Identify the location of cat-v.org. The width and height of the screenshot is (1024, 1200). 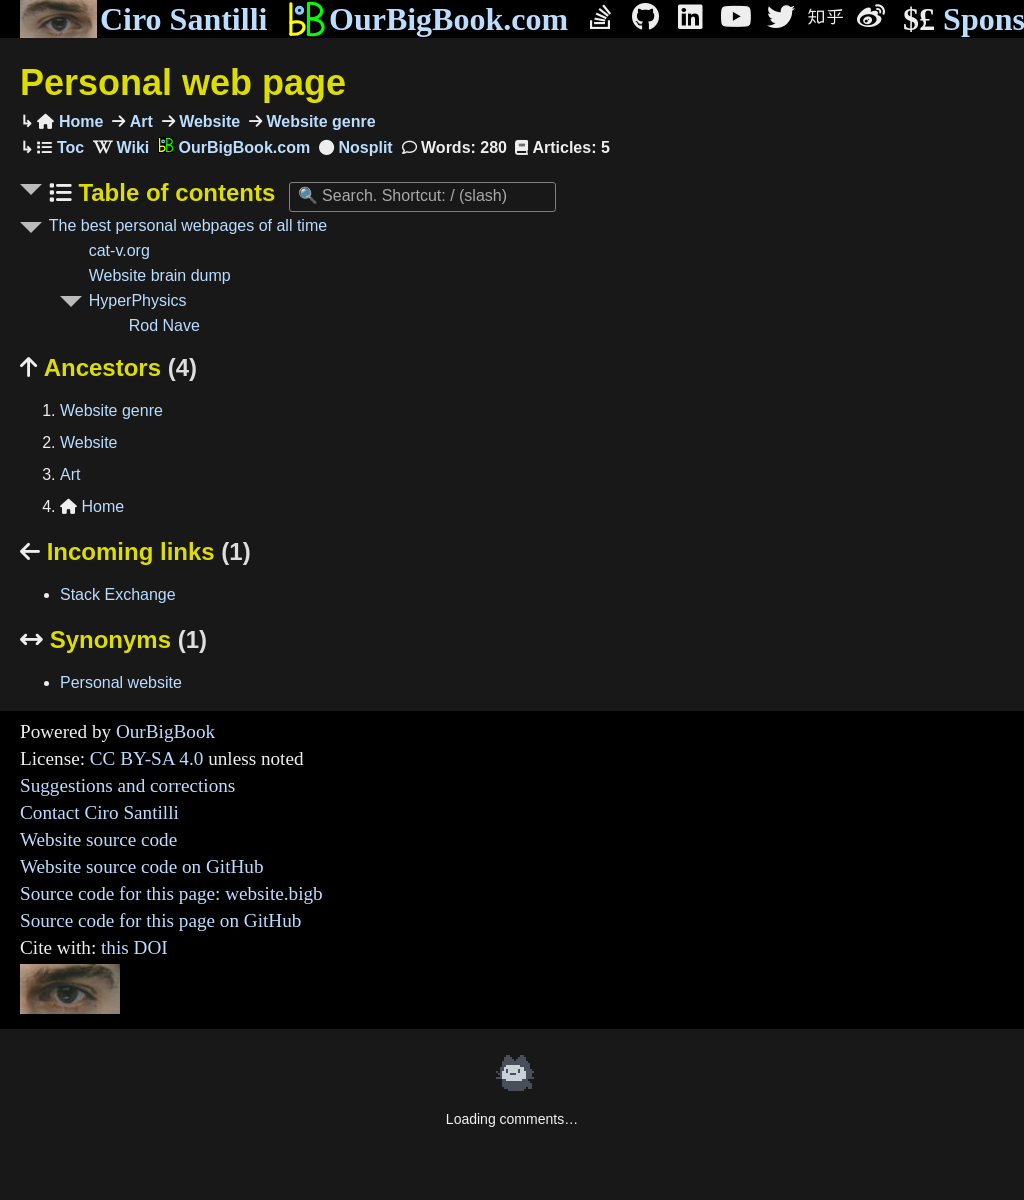
(119, 250).